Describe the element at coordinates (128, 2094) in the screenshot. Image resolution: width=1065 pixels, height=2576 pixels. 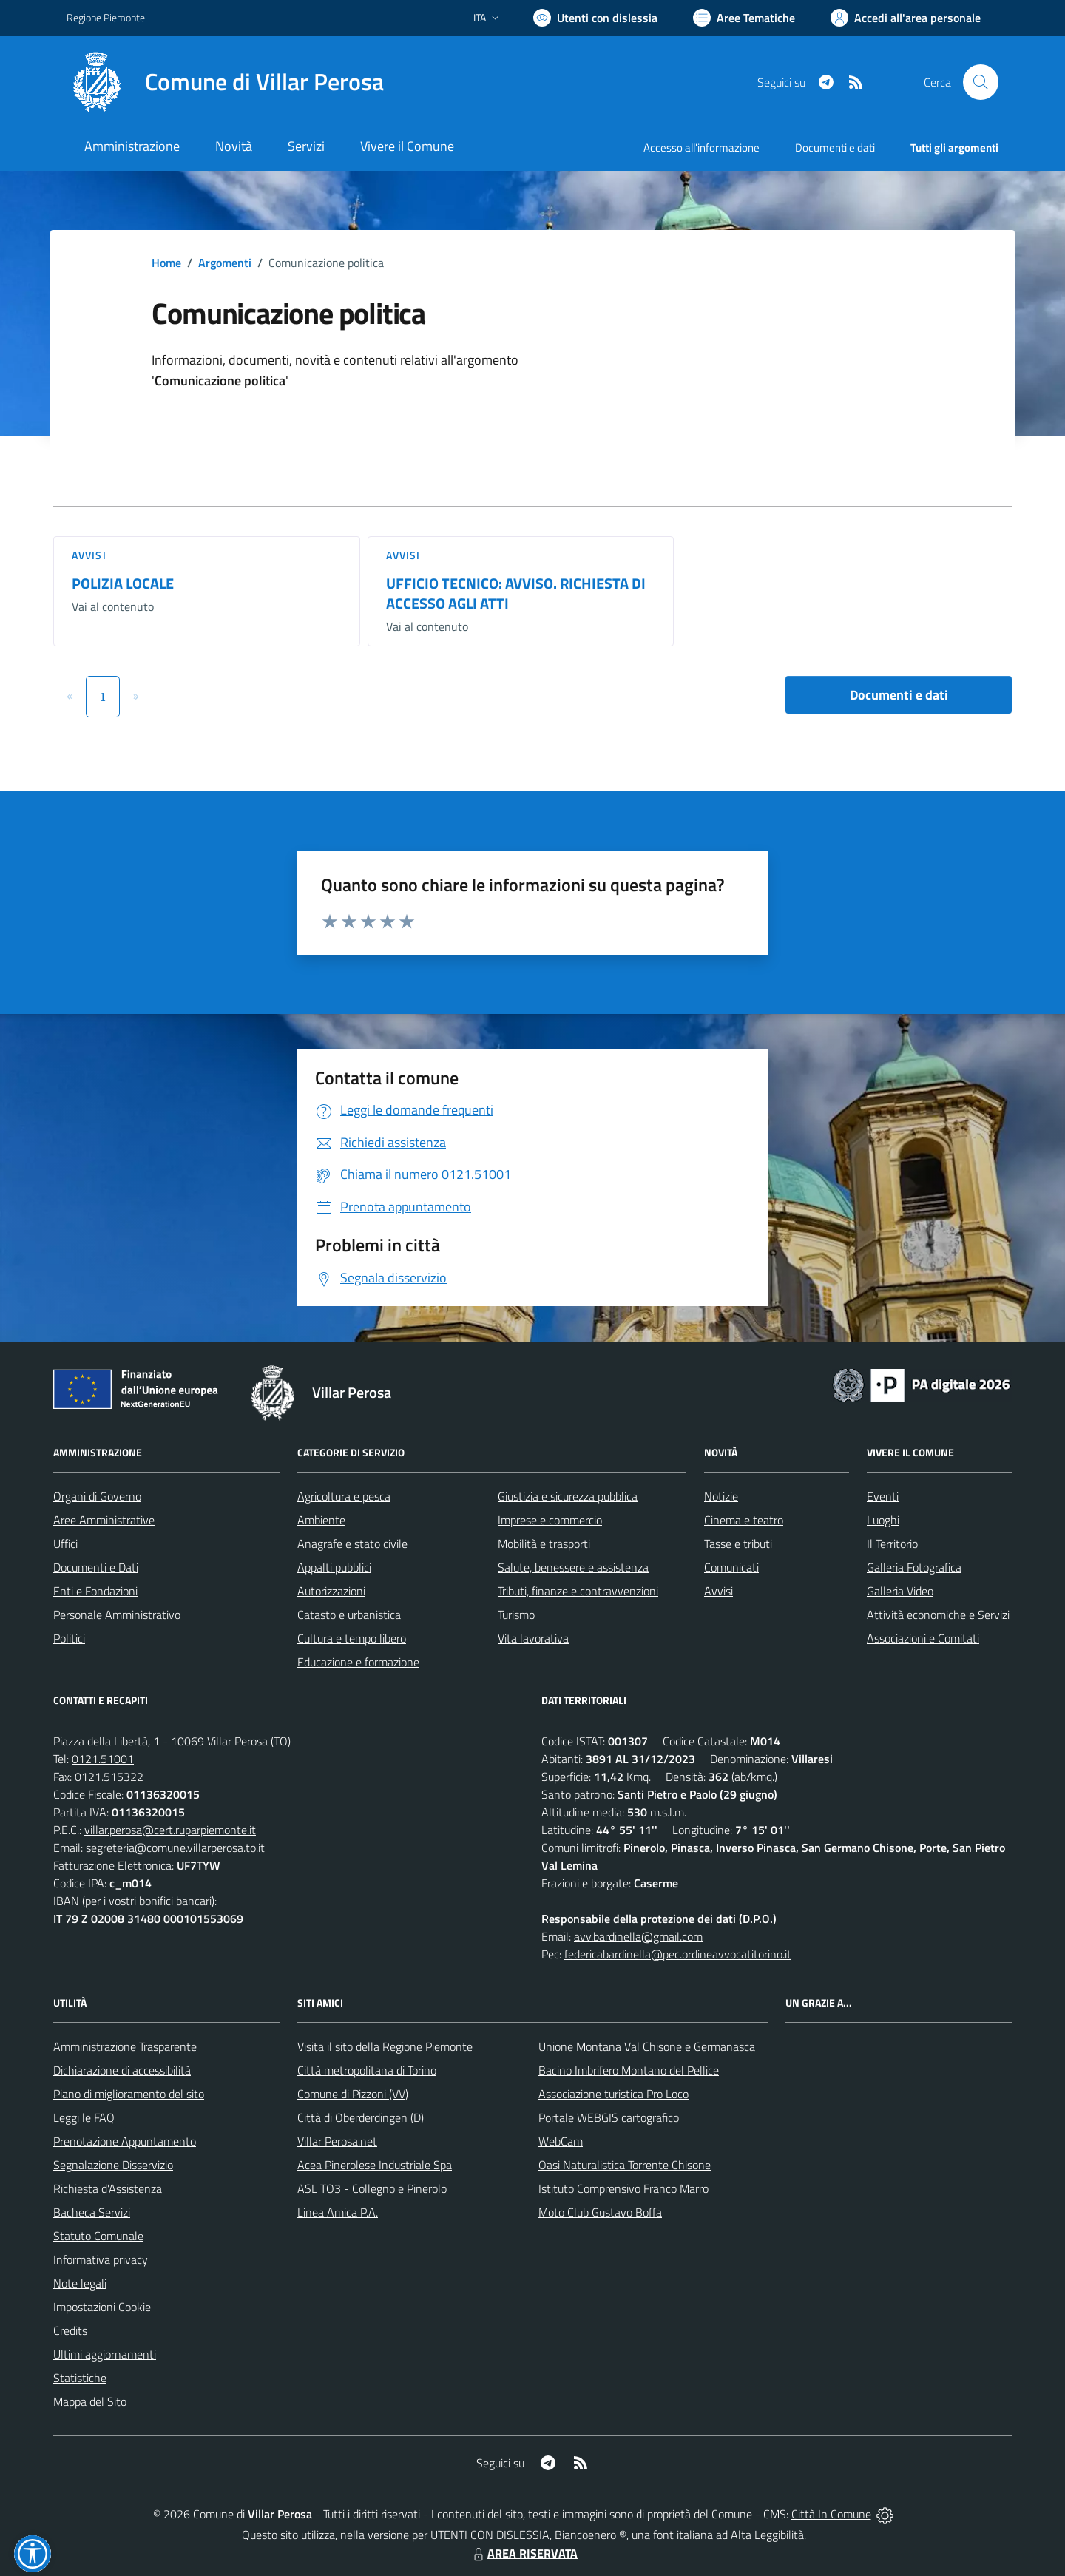
I see `Piano di miglioramento del sito` at that location.